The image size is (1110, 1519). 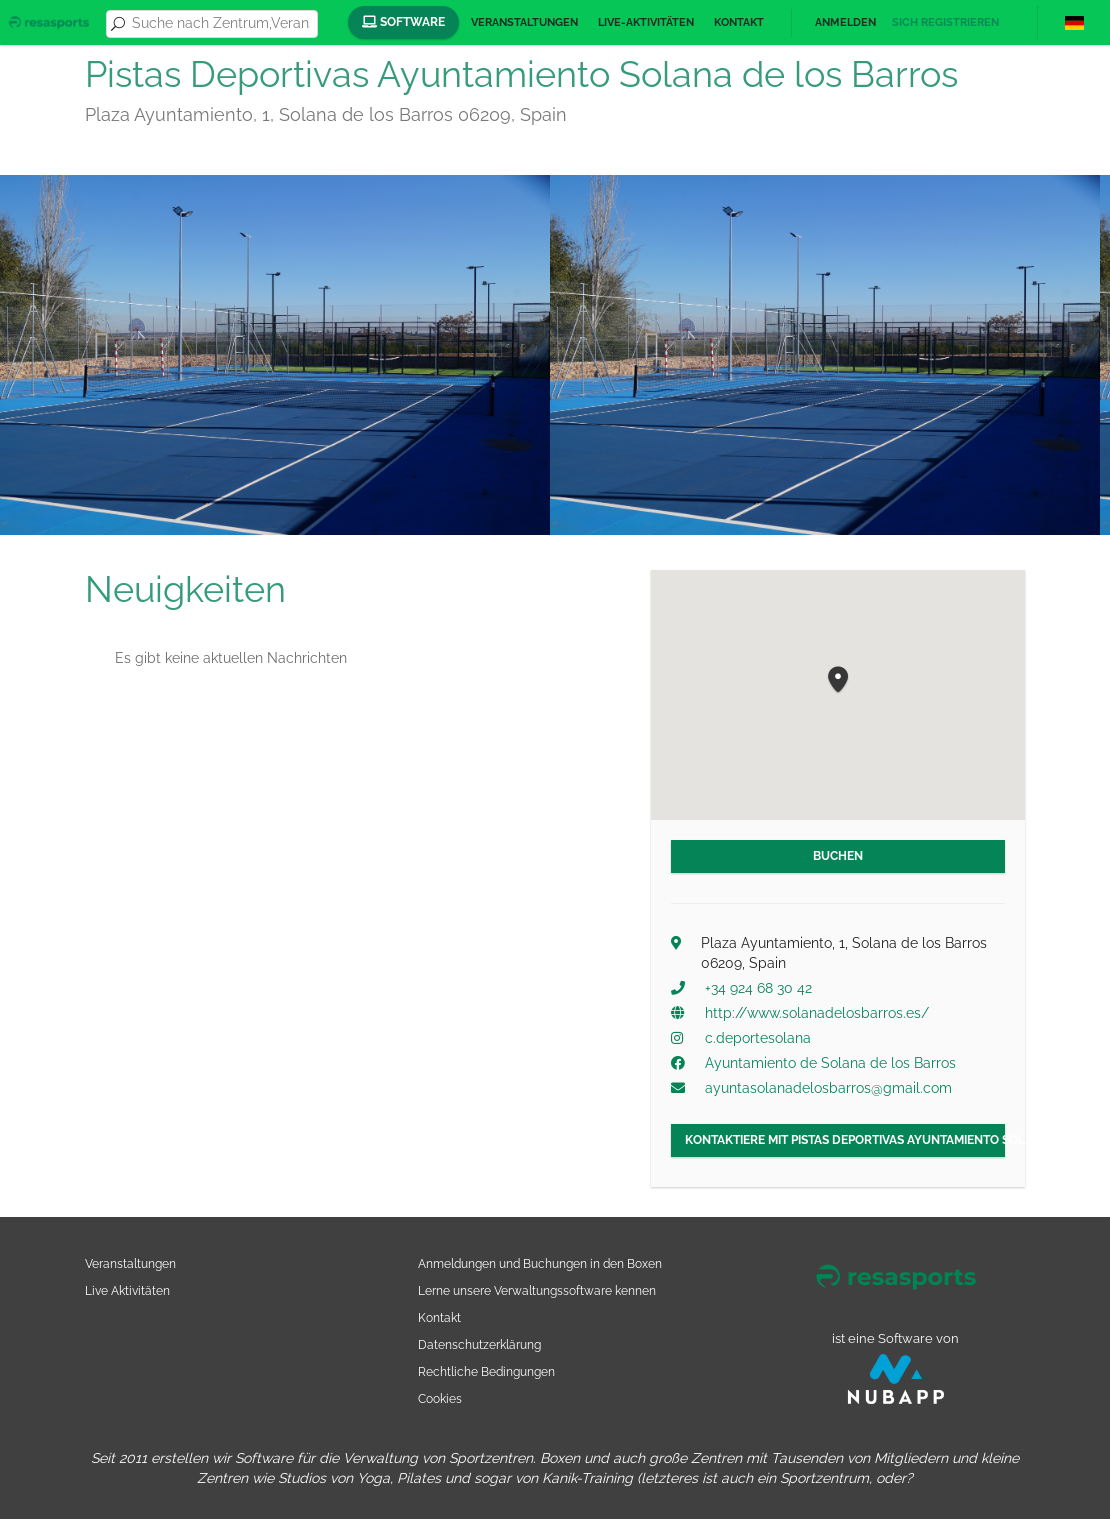 What do you see at coordinates (817, 1013) in the screenshot?
I see `http://www.solanadelosbarros.es/` at bounding box center [817, 1013].